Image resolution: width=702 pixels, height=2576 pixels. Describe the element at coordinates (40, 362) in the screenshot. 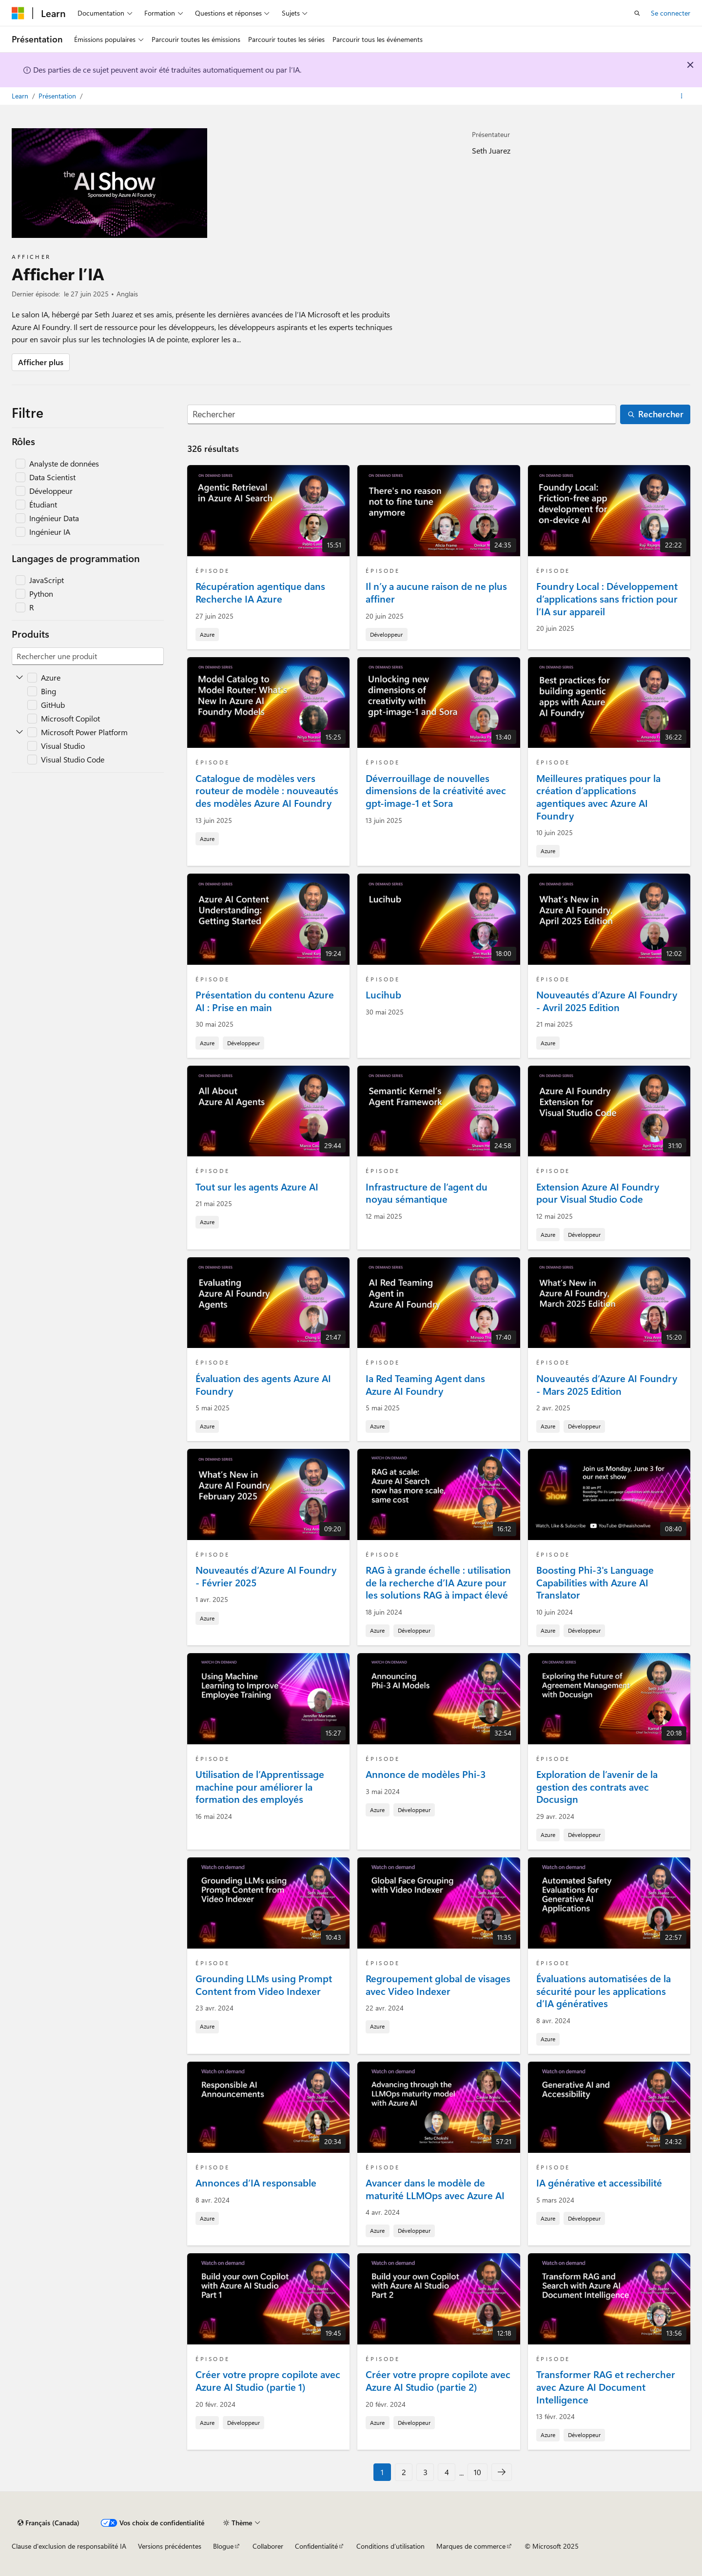

I see `Afficher plus` at that location.